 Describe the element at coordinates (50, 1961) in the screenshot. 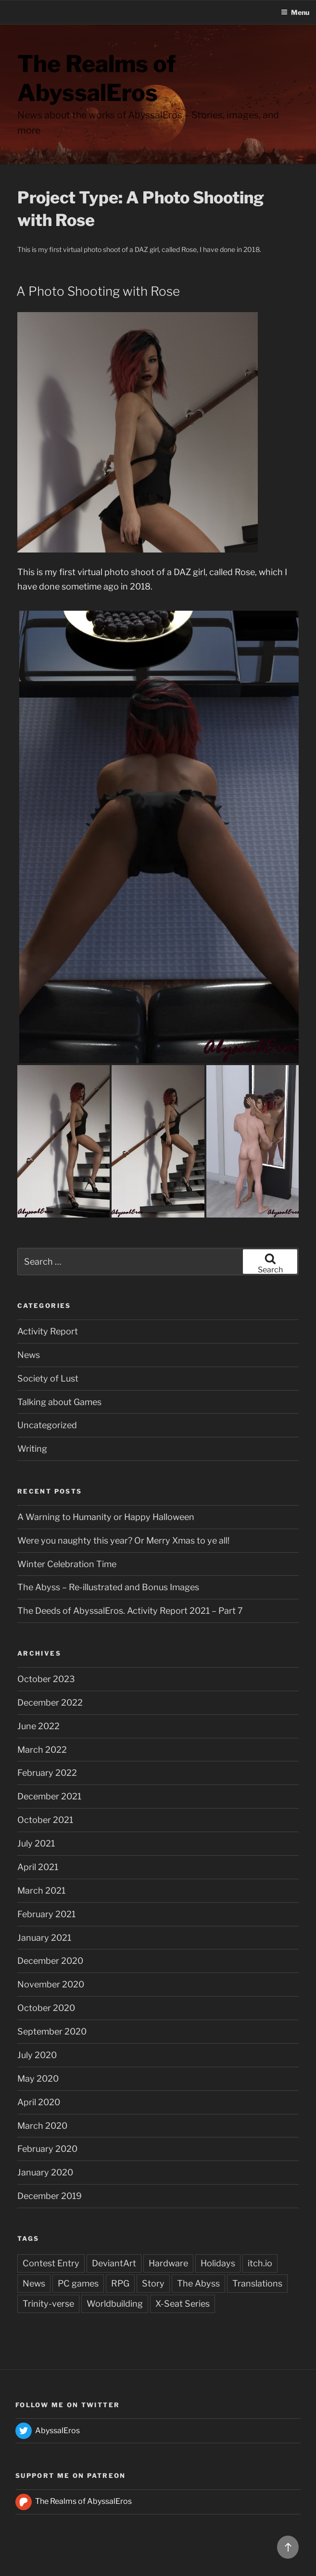

I see `December 2020` at that location.